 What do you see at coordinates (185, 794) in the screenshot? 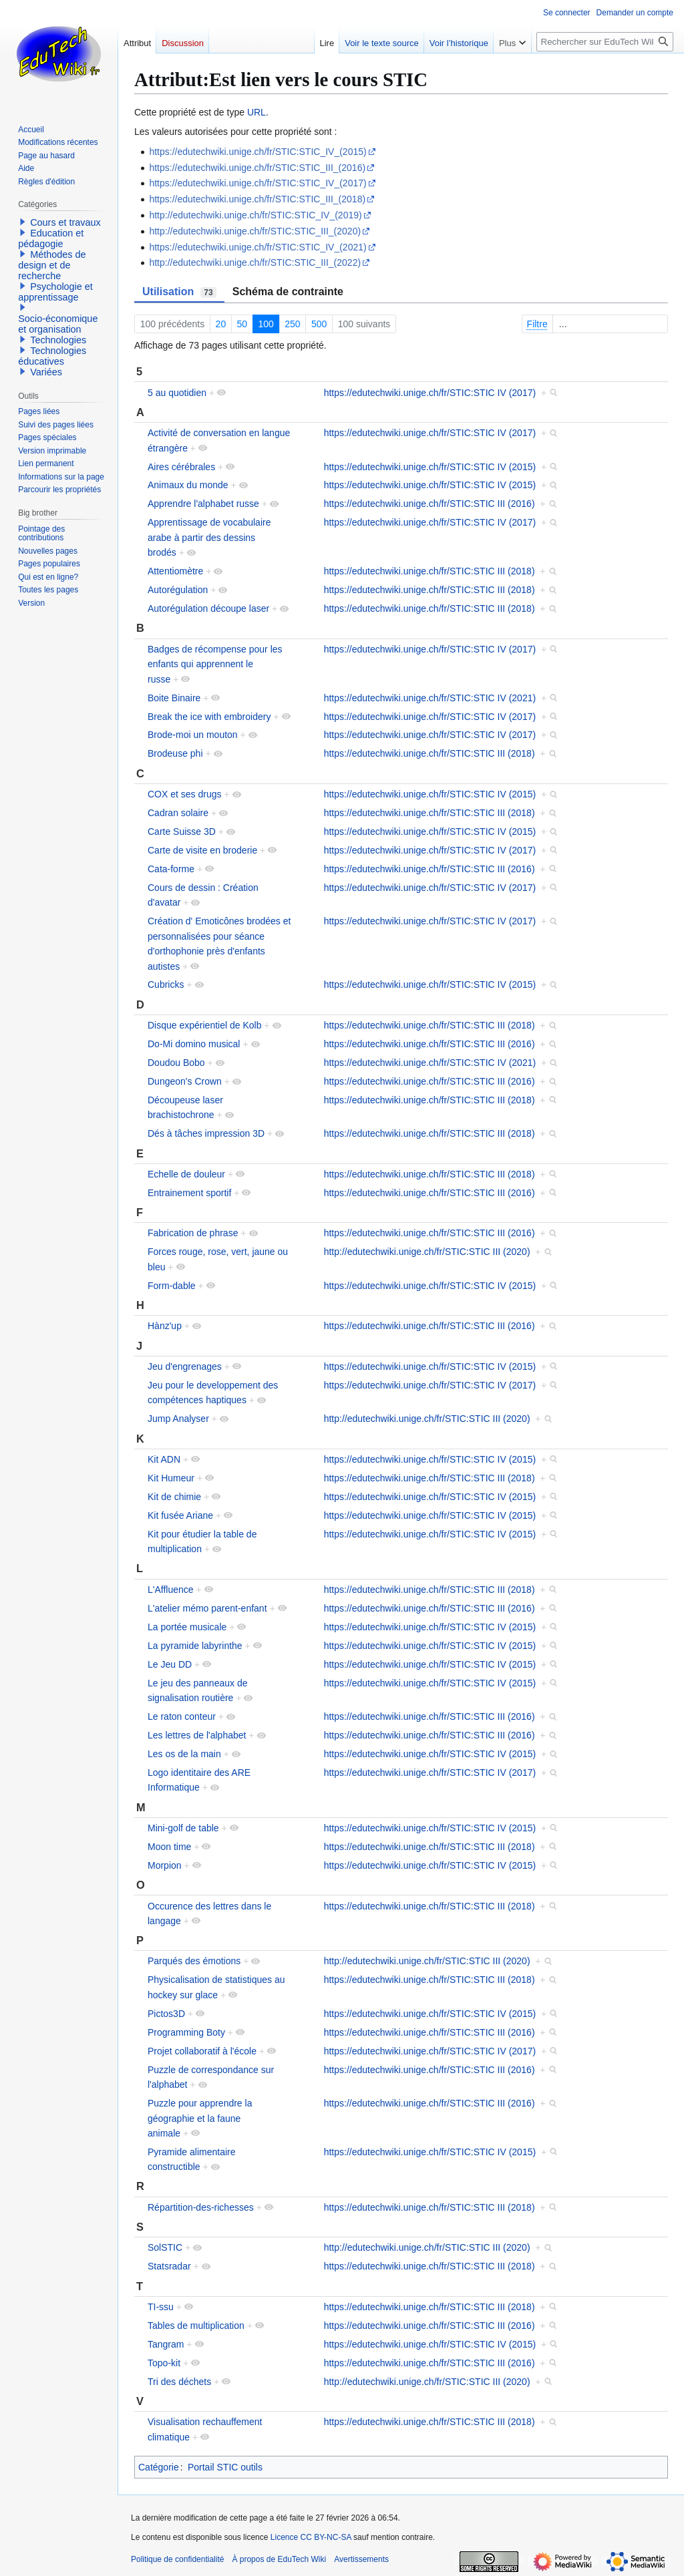
I see `COX et ses drugs` at bounding box center [185, 794].